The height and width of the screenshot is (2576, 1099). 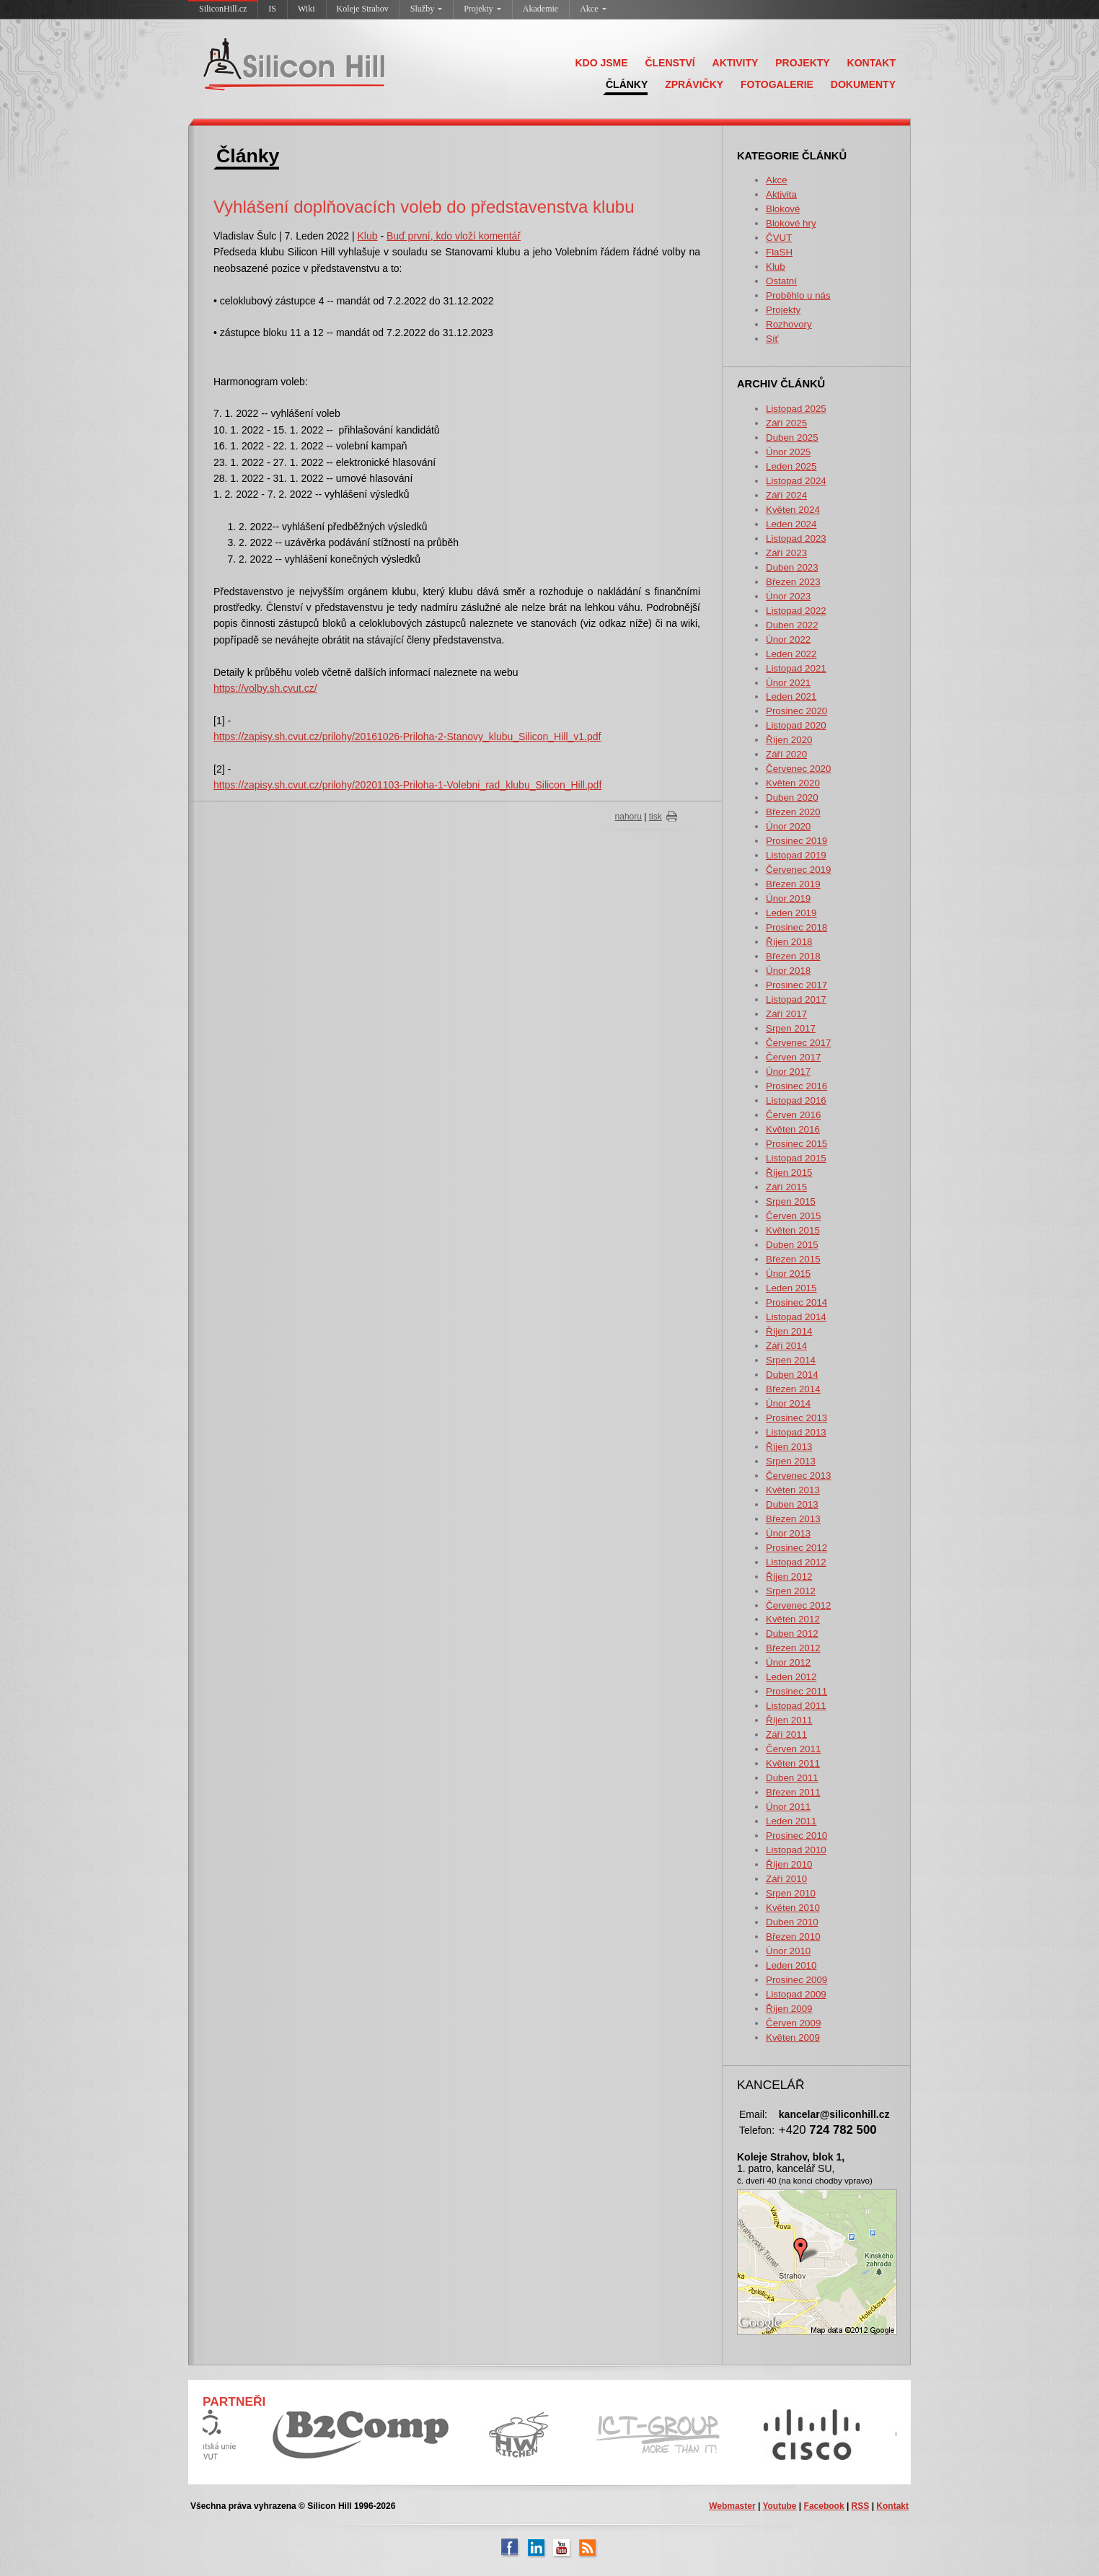 What do you see at coordinates (796, 1994) in the screenshot?
I see `Listopad 2009` at bounding box center [796, 1994].